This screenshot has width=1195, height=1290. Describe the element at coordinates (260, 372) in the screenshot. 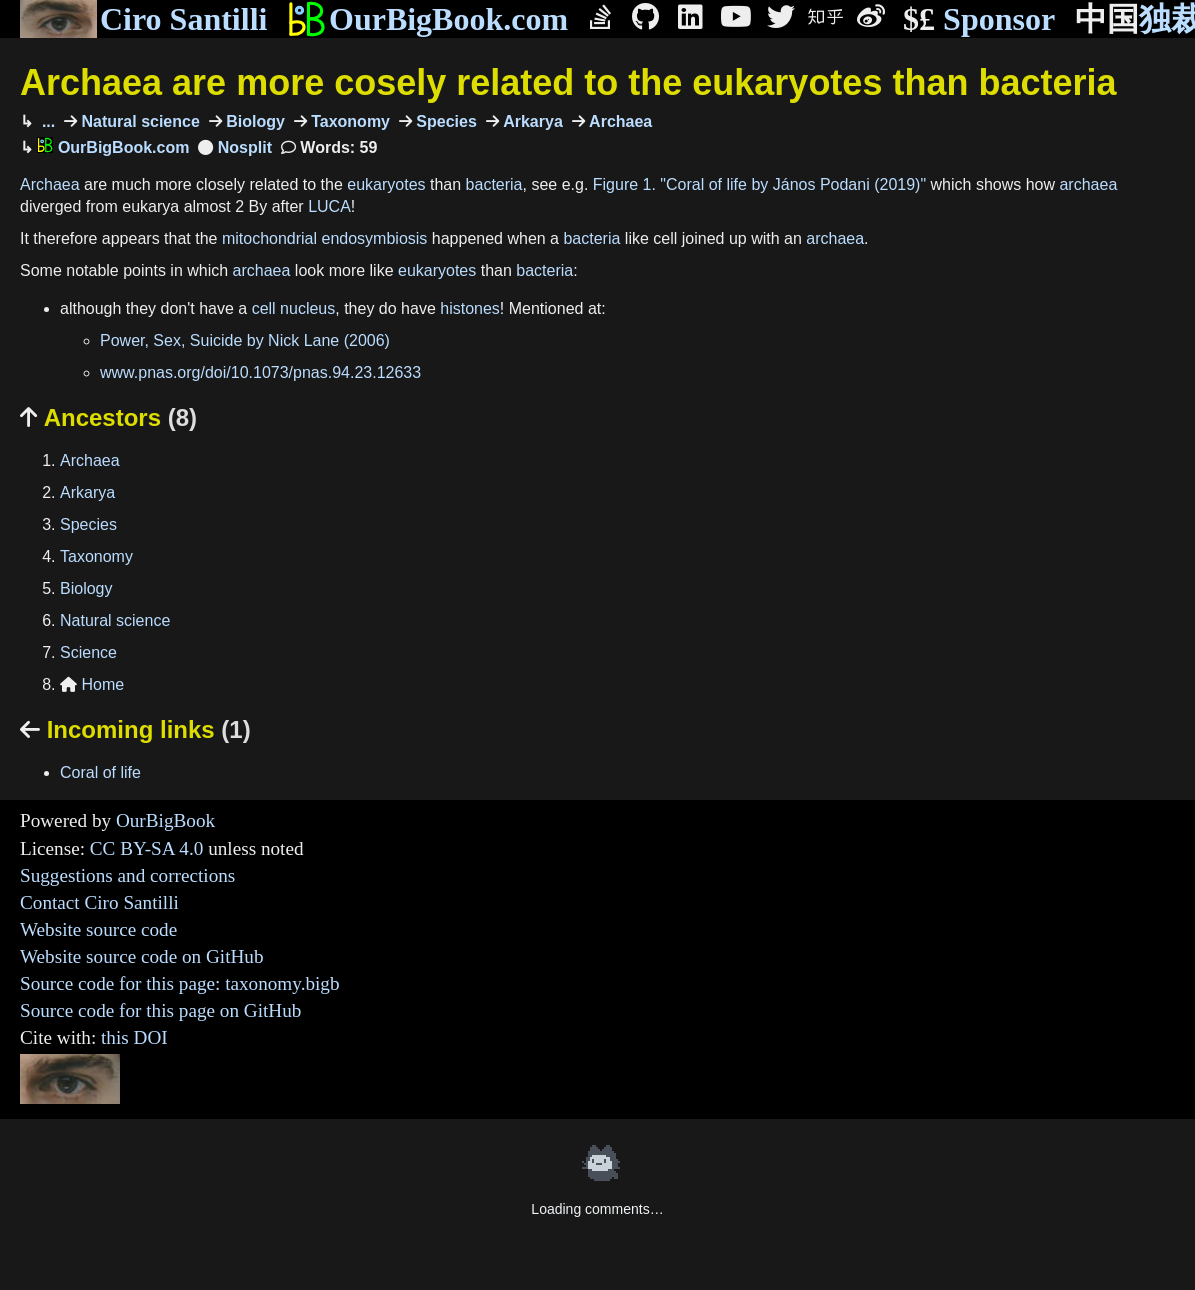

I see `www.pnas.org/doi/10.1073/pnas.94.23.12633` at that location.